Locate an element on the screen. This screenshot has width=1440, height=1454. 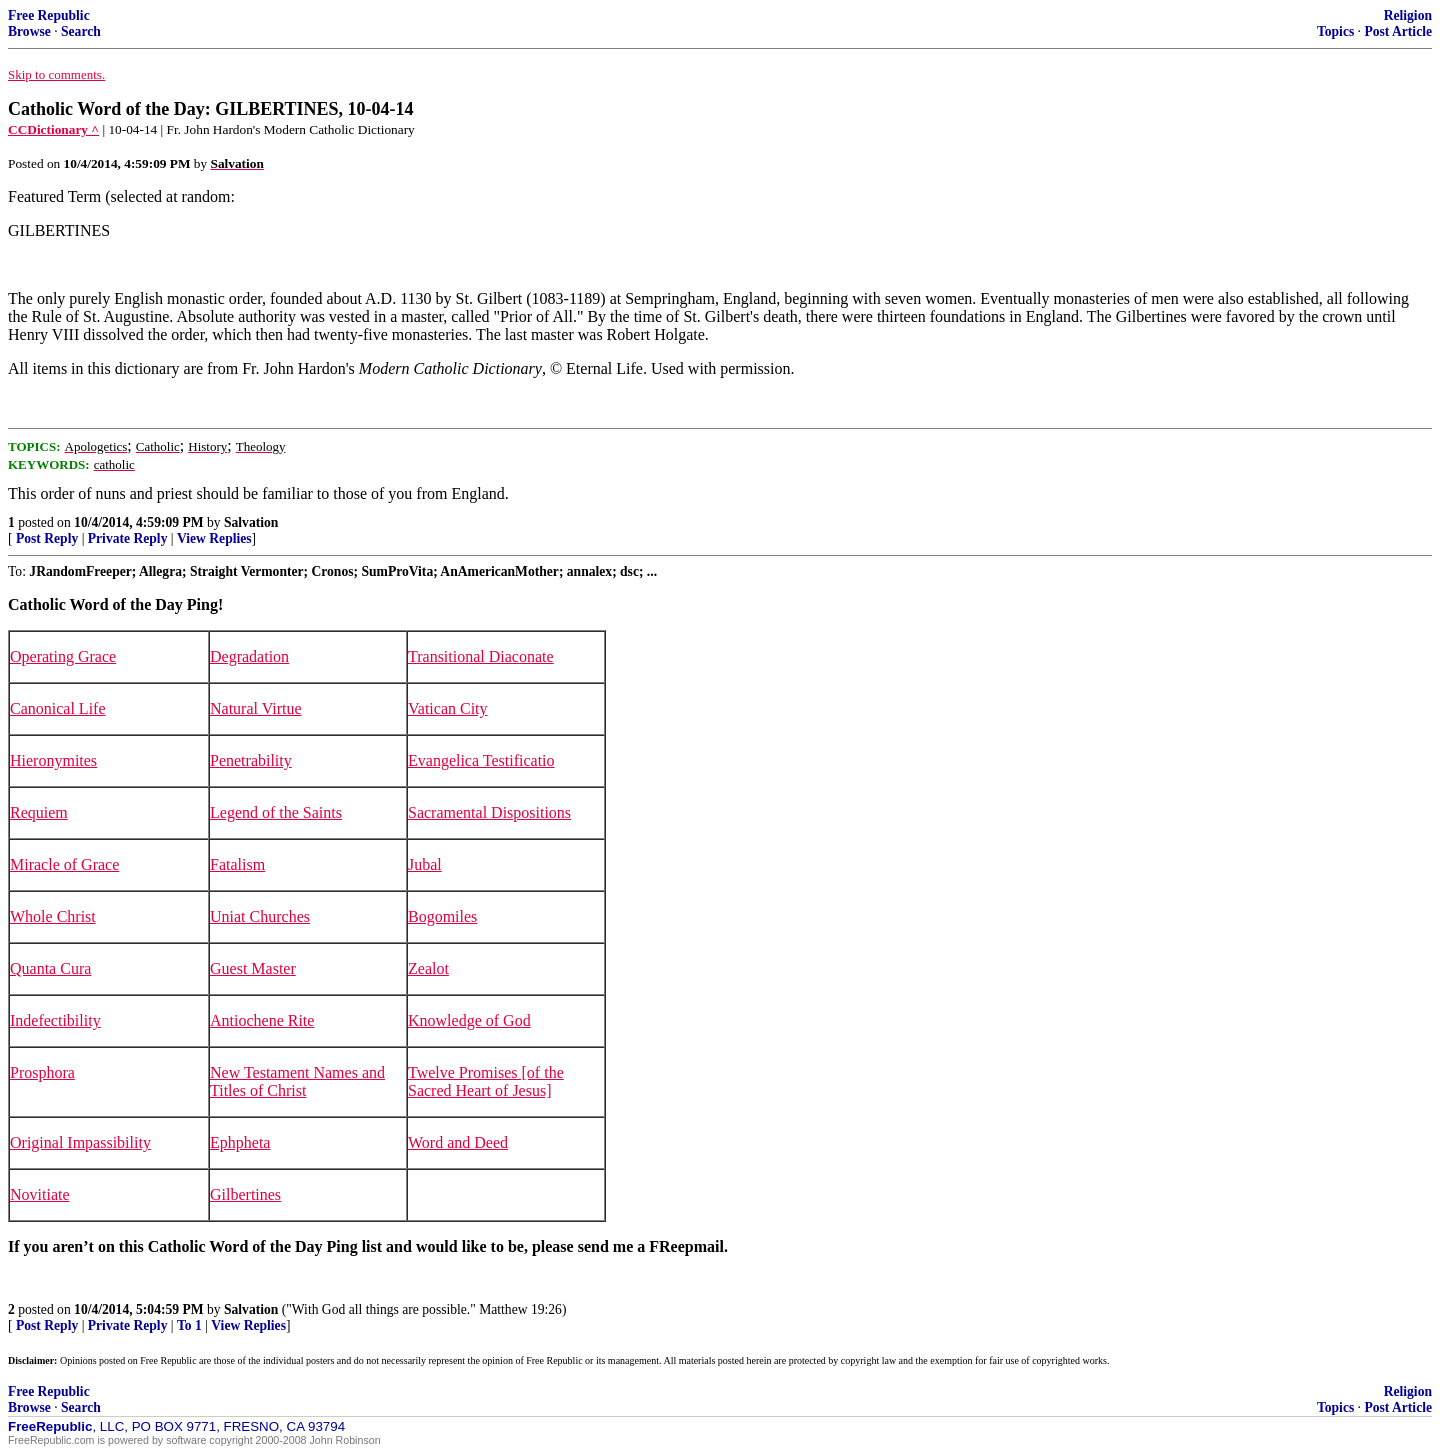
Degradation is located at coordinates (249, 656).